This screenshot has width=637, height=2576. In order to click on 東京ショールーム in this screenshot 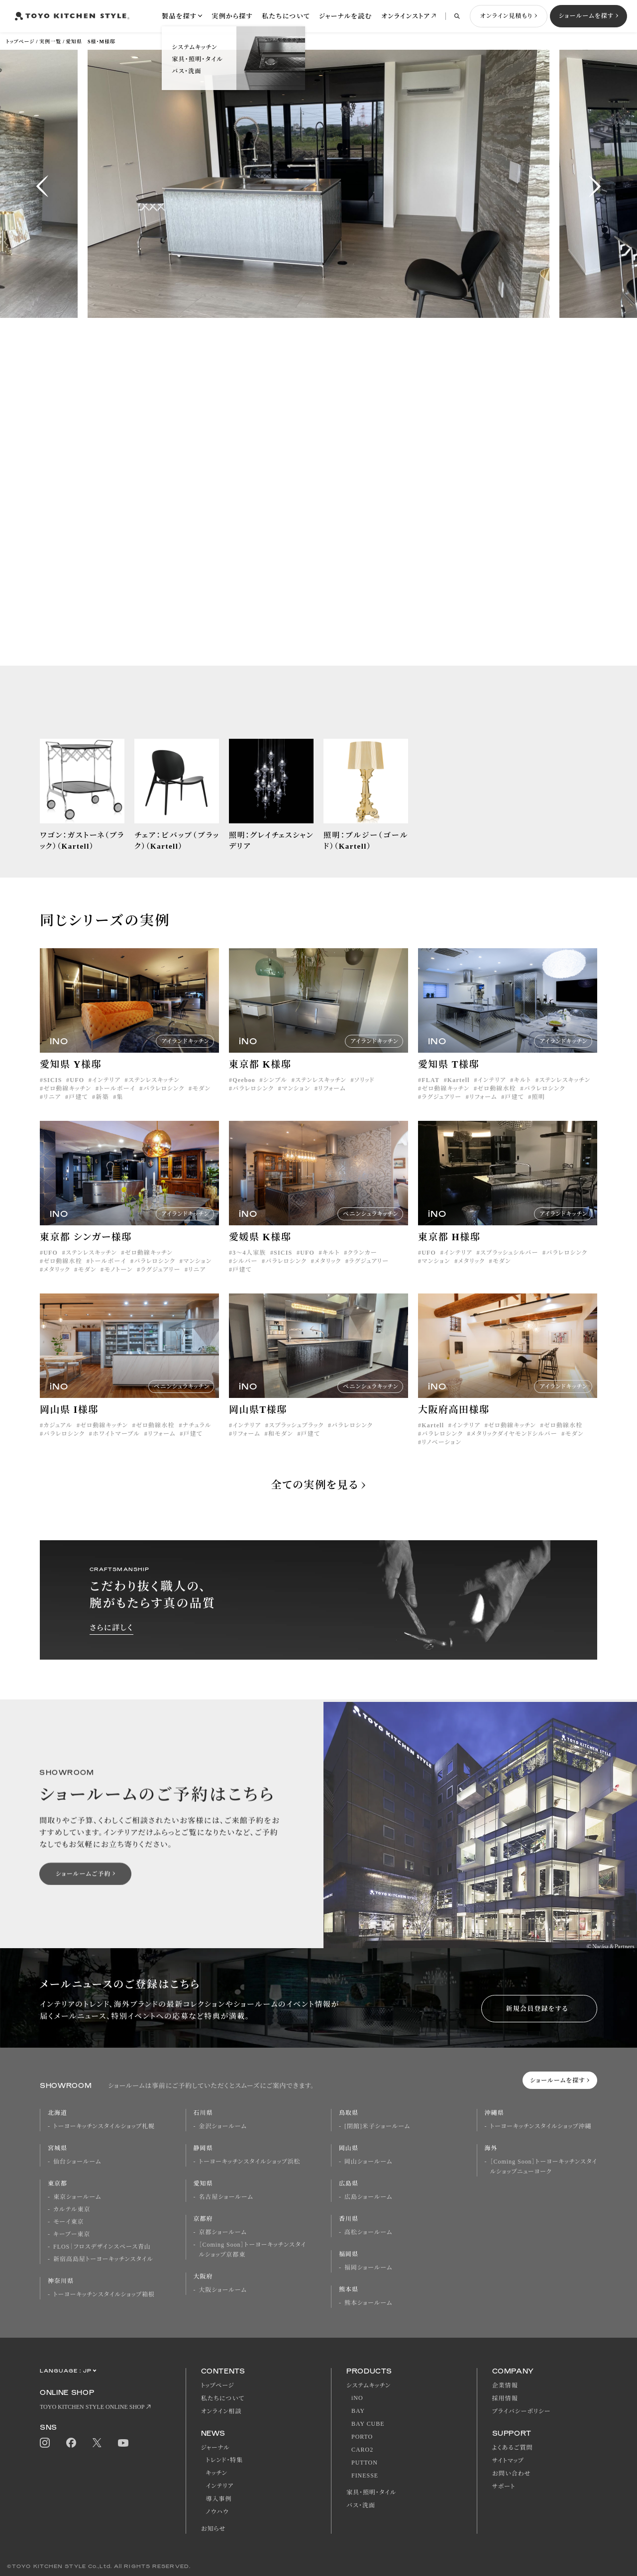, I will do `click(77, 2196)`.